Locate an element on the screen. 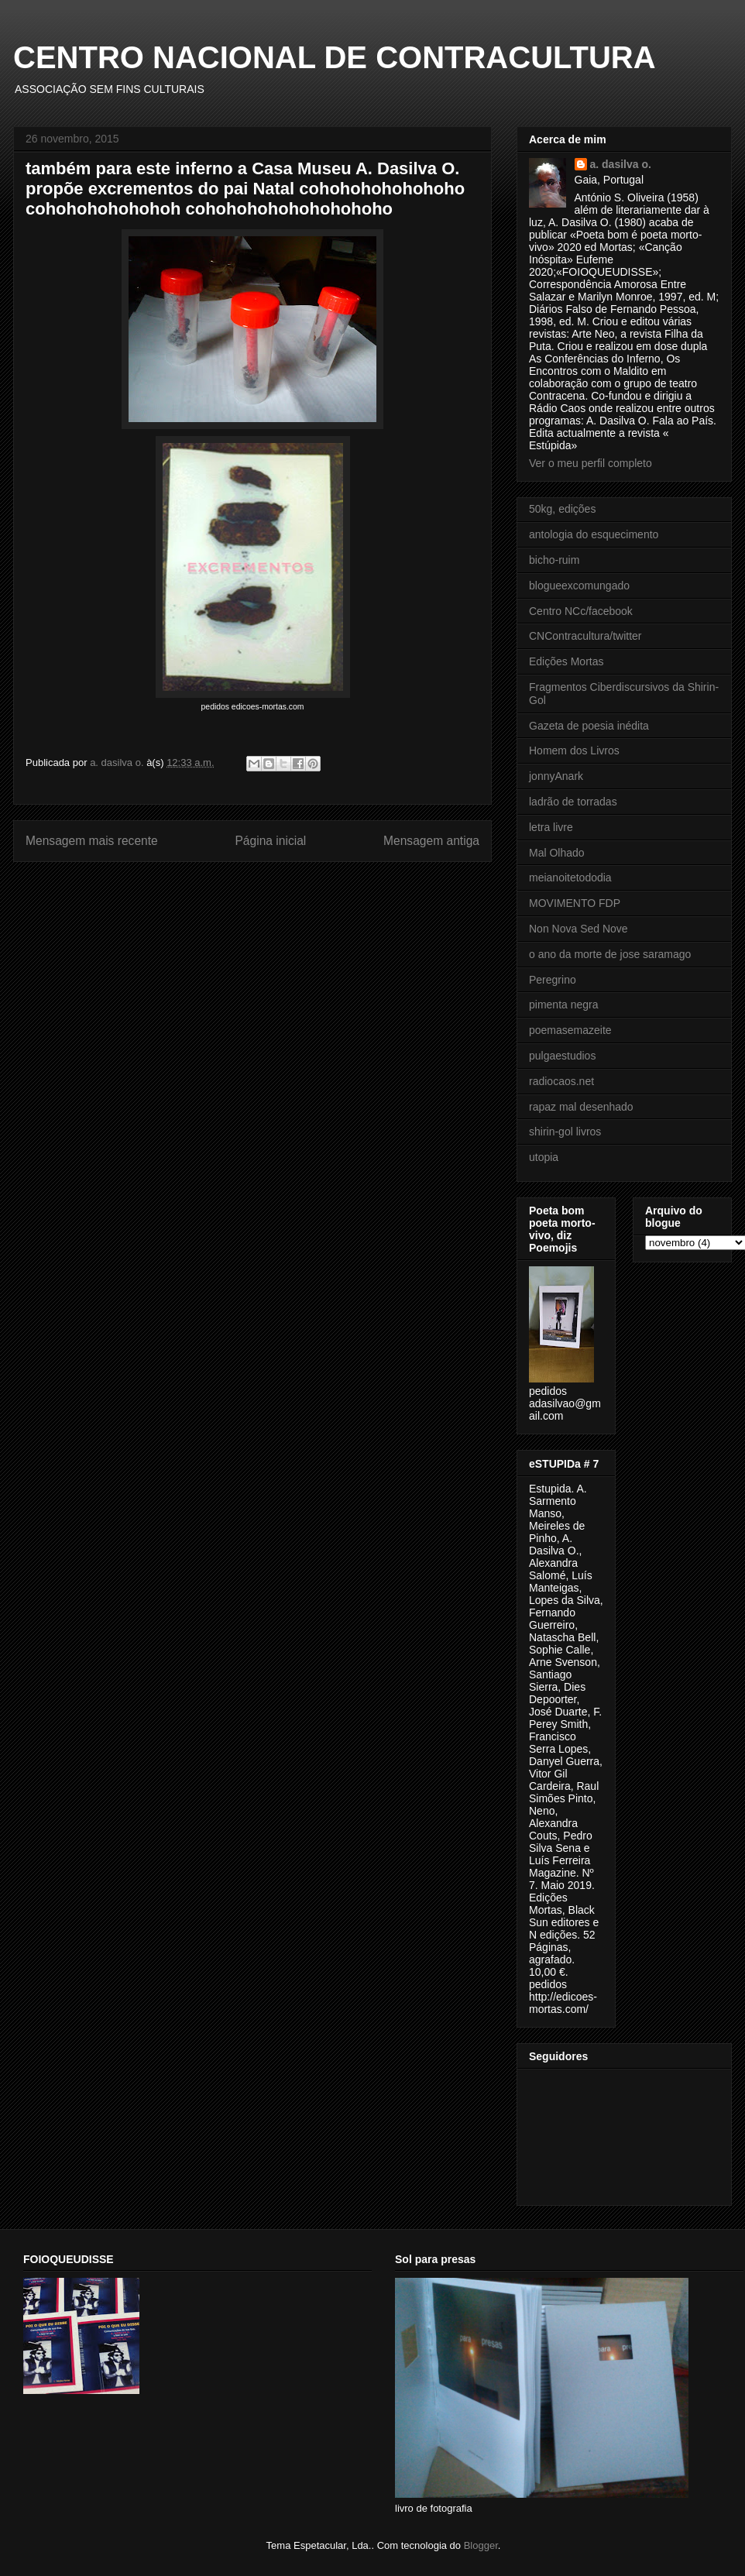 This screenshot has width=745, height=2576. a. dasilva o. is located at coordinates (620, 164).